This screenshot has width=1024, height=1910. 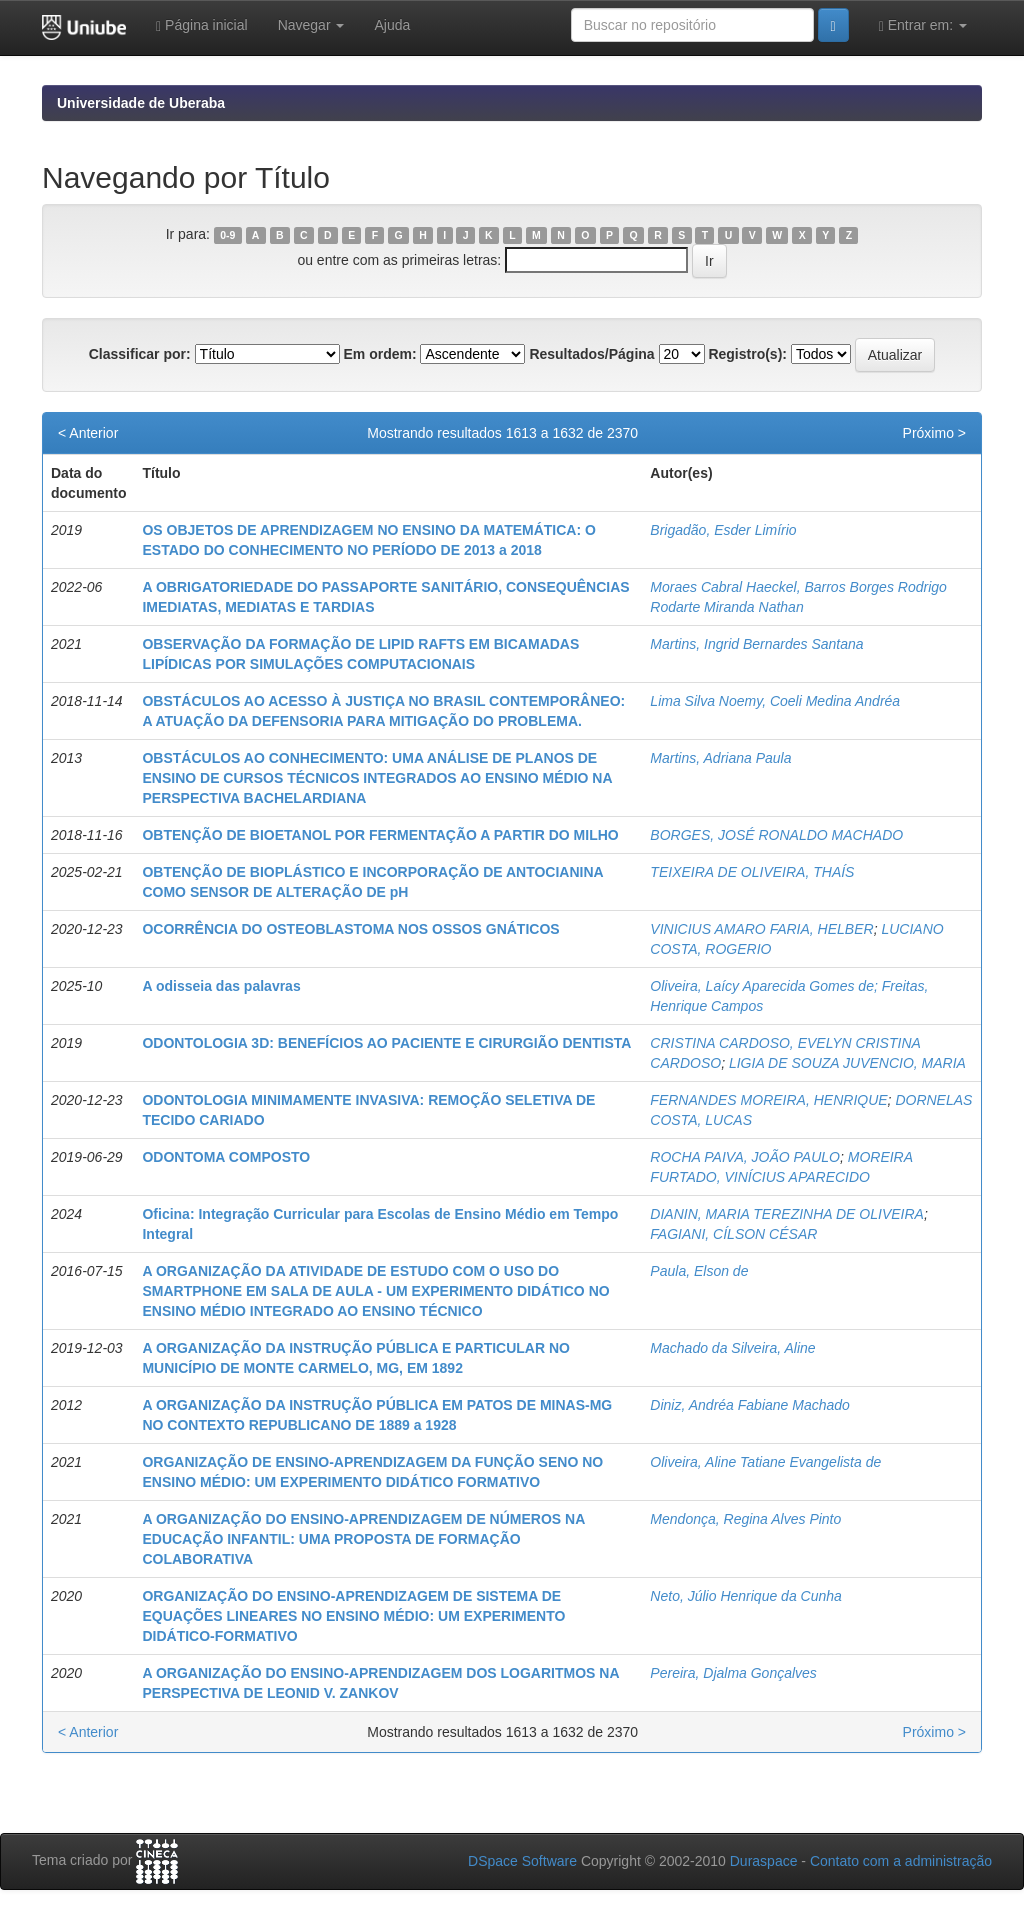 I want to click on Entrar em:, so click(x=923, y=25).